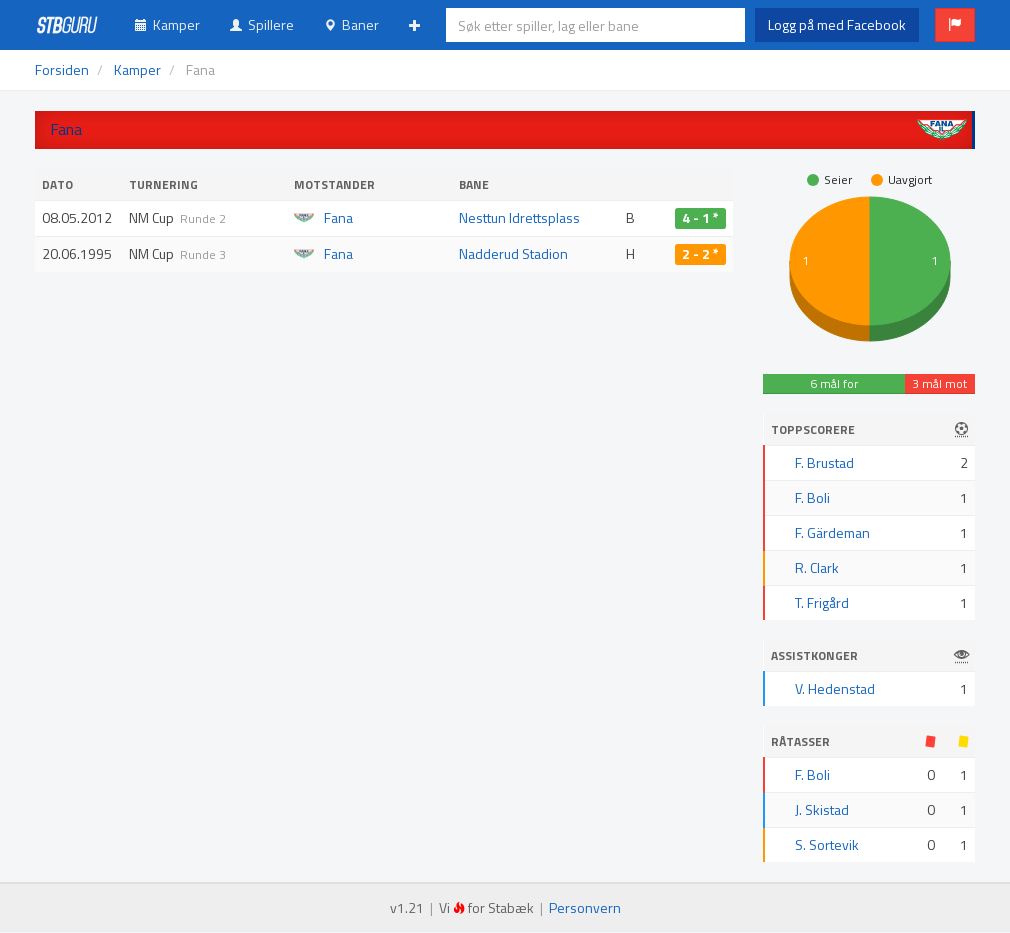 This screenshot has height=933, width=1010. Describe the element at coordinates (827, 844) in the screenshot. I see `S. Sortevik` at that location.